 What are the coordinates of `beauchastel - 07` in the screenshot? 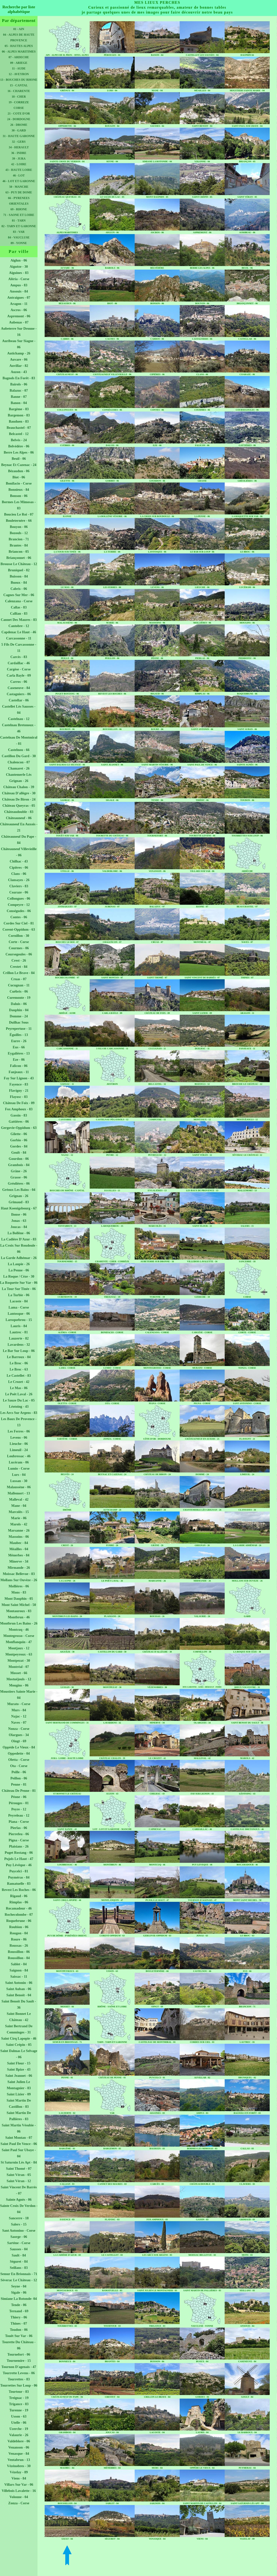 It's located at (19, 428).